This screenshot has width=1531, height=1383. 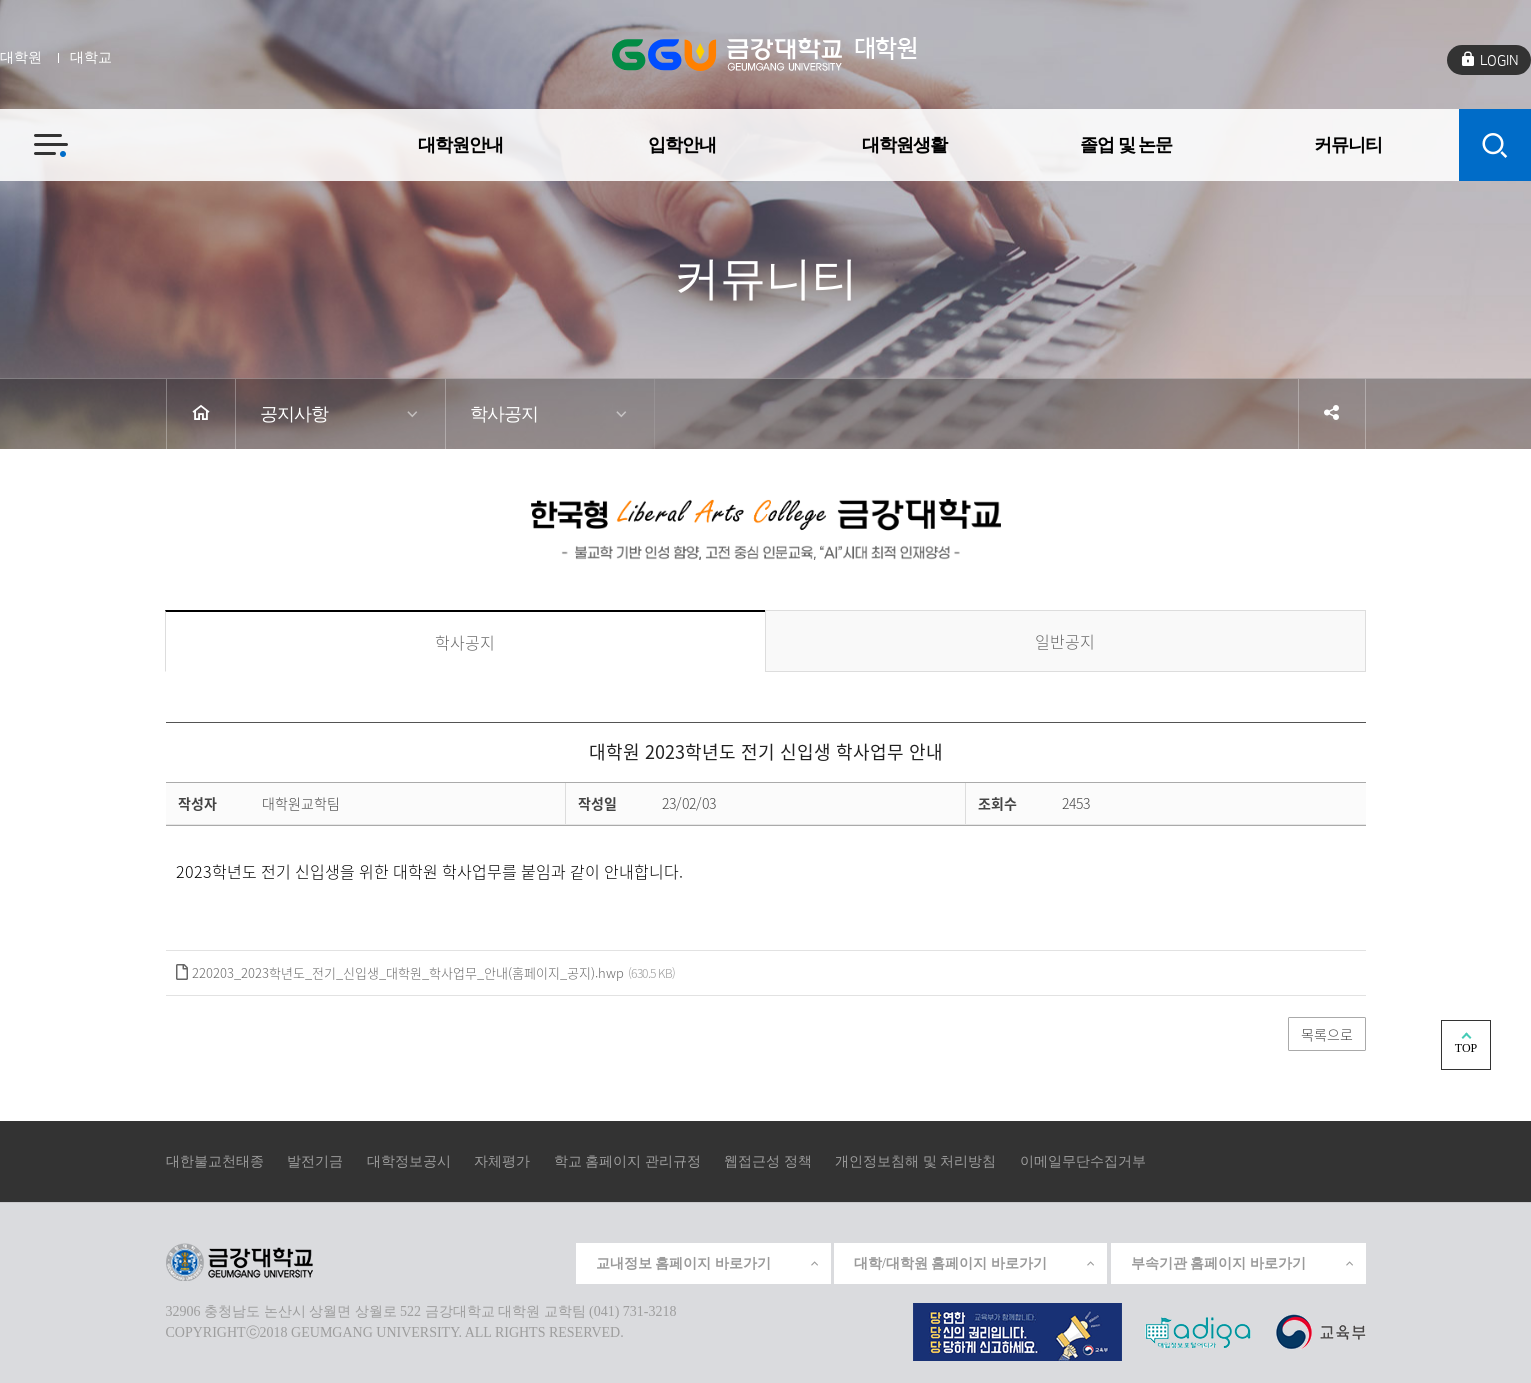 I want to click on 입학안내, so click(x=682, y=144).